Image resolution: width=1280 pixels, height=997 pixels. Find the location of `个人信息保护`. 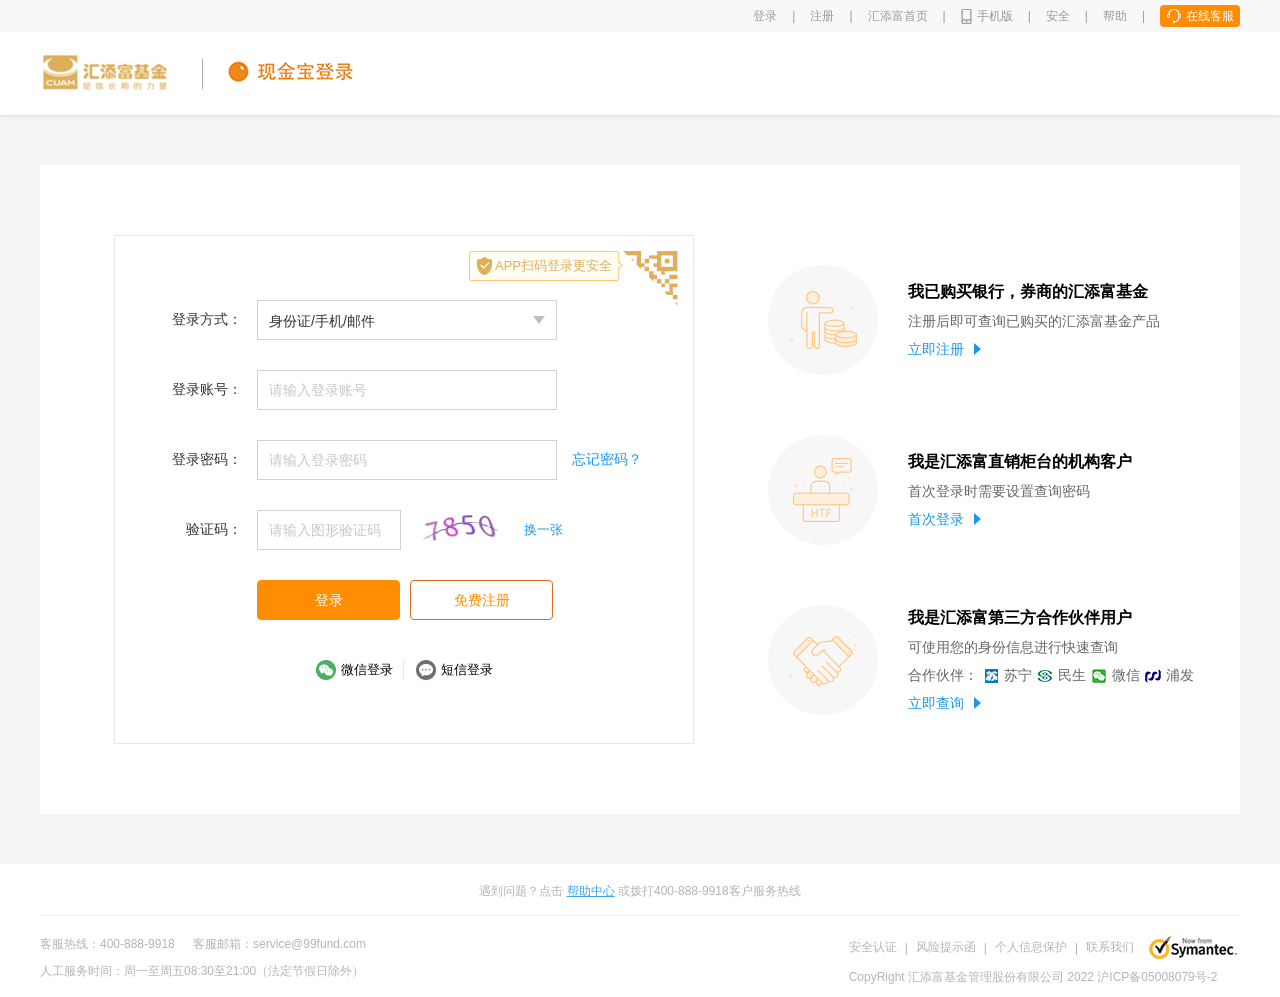

个人信息保护 is located at coordinates (1031, 947).